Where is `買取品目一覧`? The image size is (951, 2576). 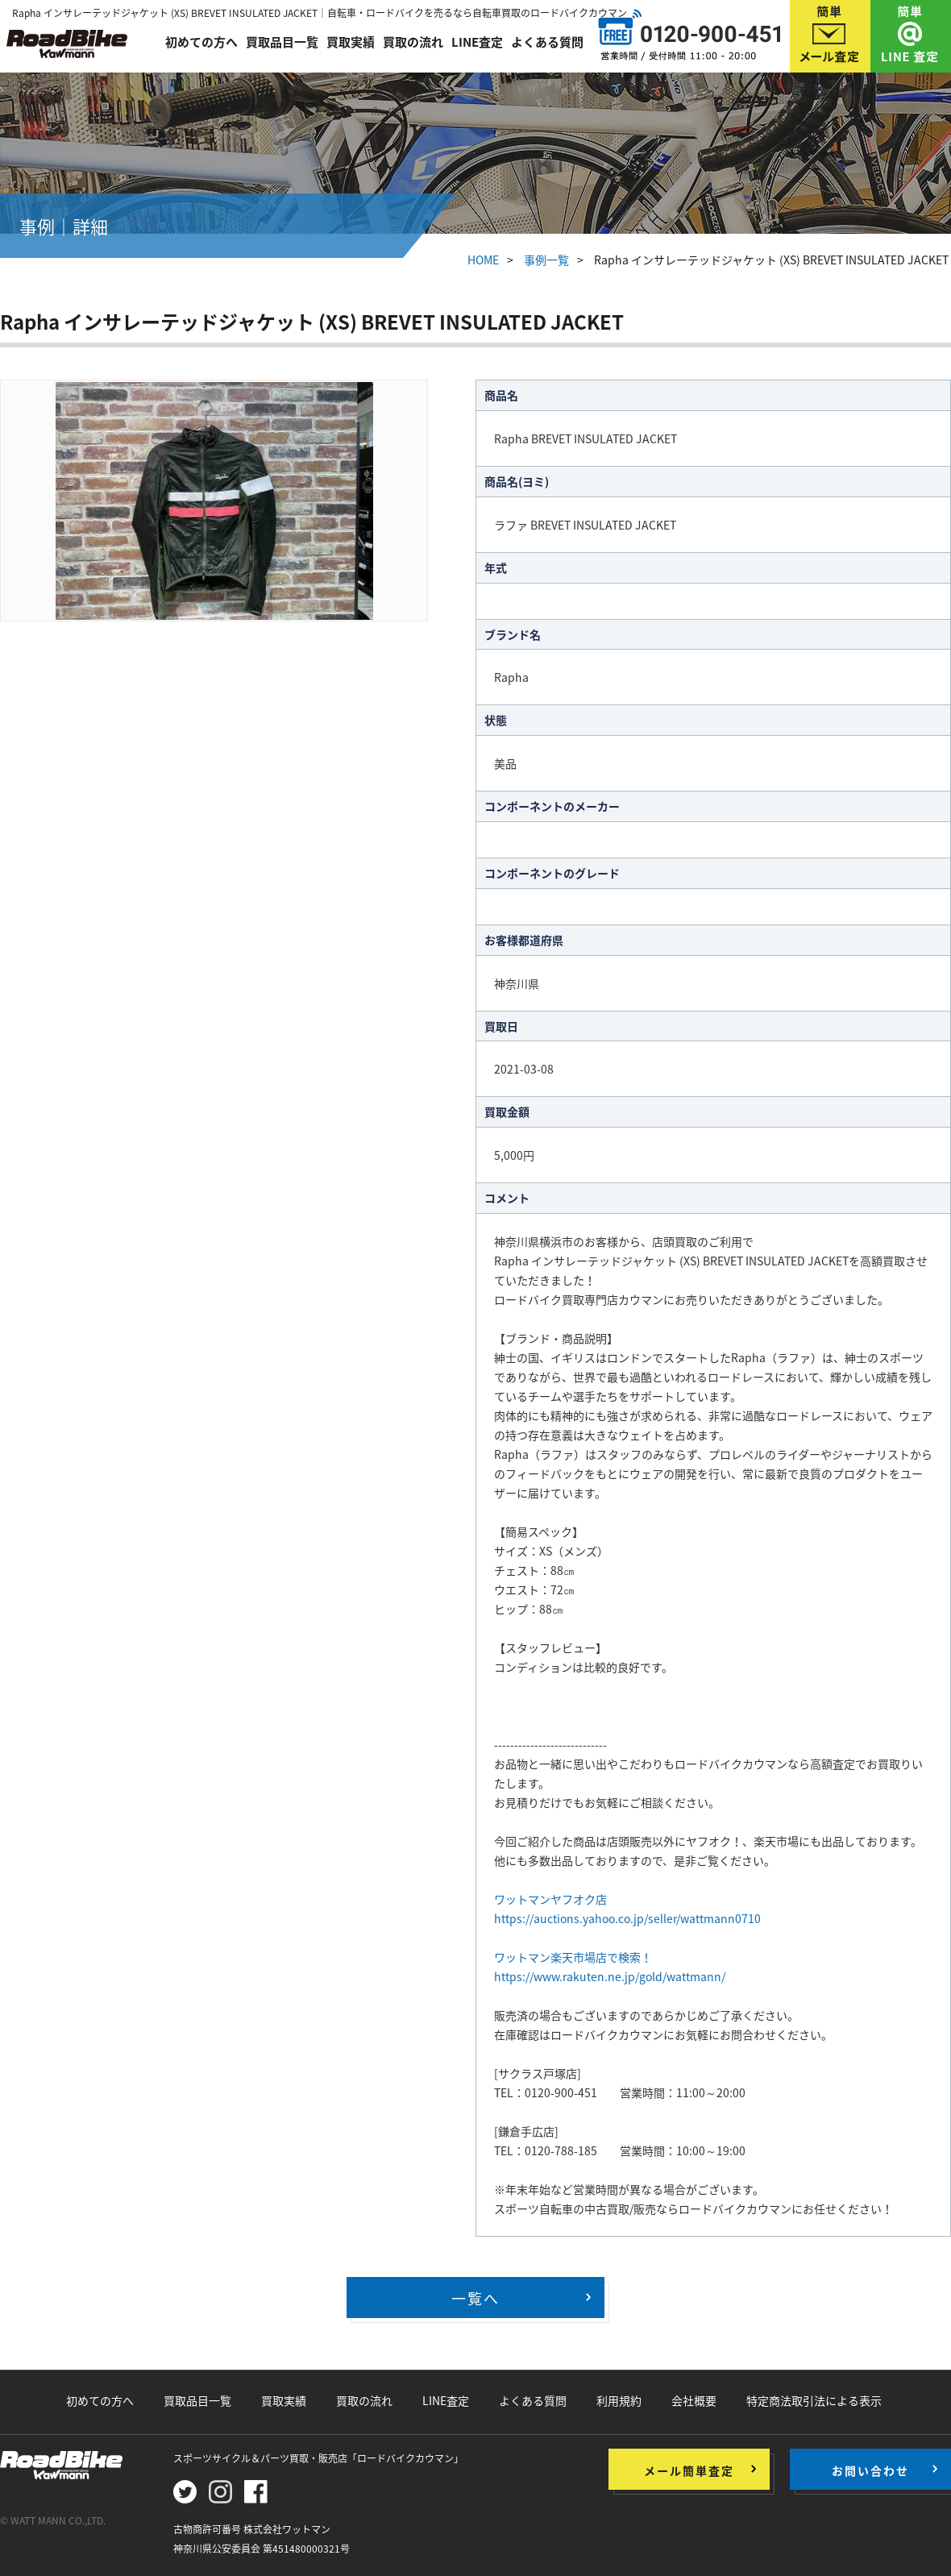
買取品目一覧 is located at coordinates (282, 42).